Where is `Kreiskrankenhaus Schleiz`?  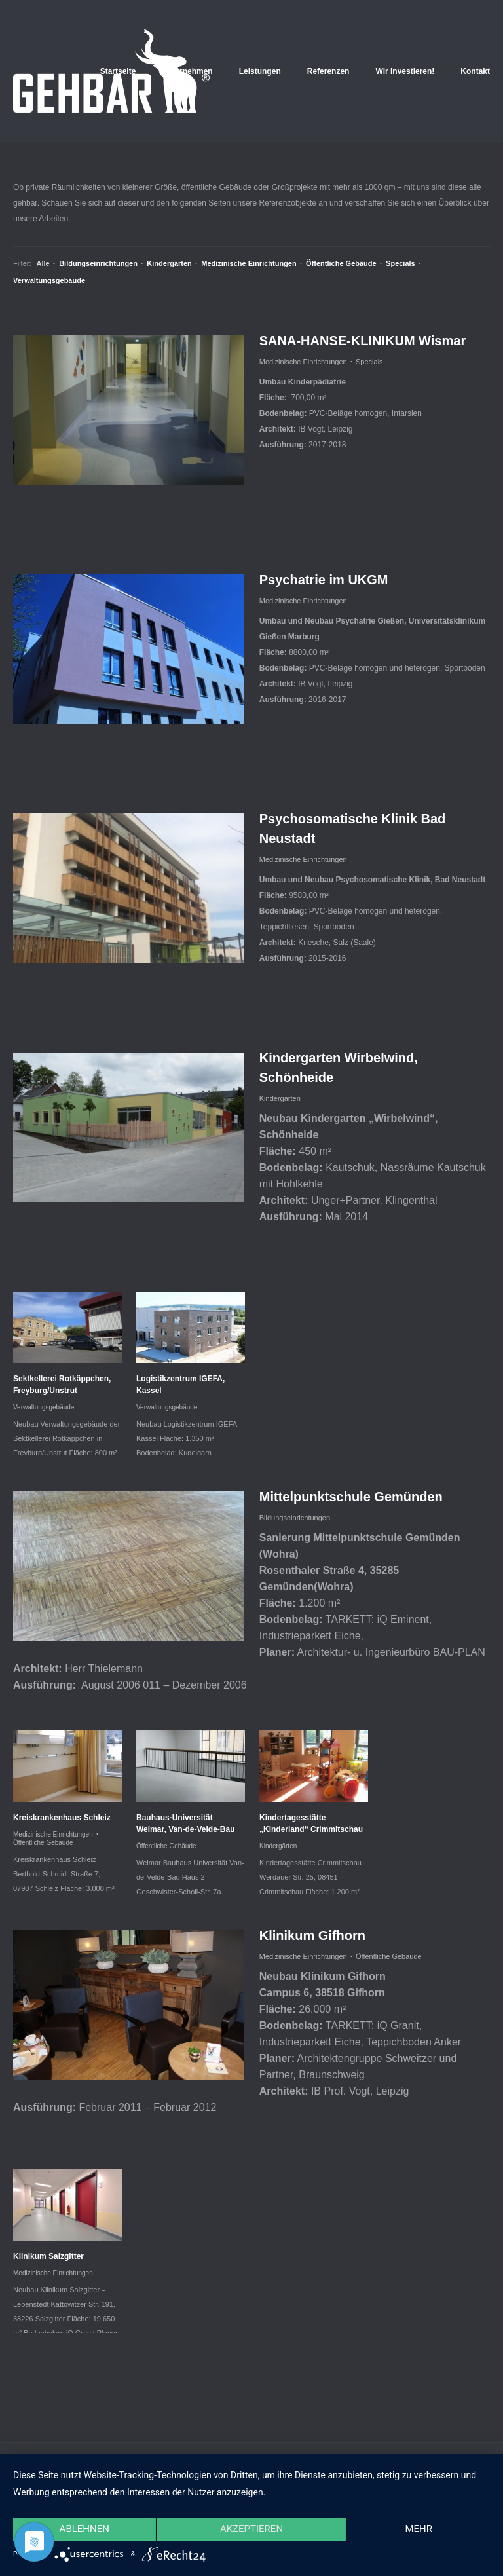
Kreiskrankenhaus Schleiz is located at coordinates (62, 1817).